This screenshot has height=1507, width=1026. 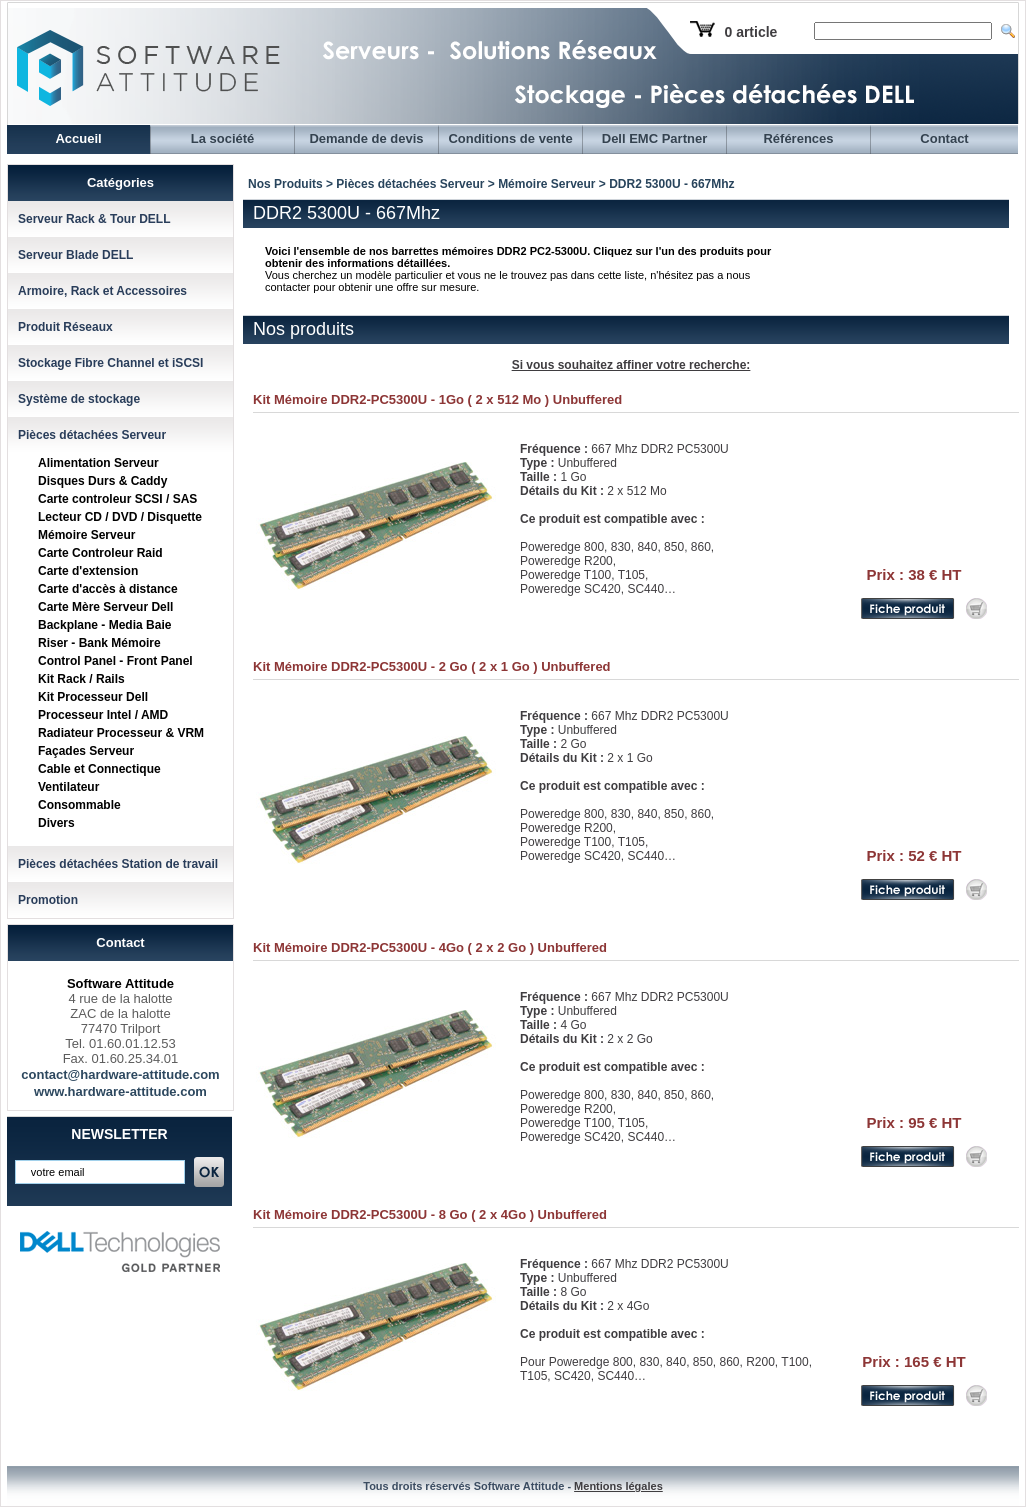 I want to click on Radiateur Processeur & VRM, so click(x=121, y=733).